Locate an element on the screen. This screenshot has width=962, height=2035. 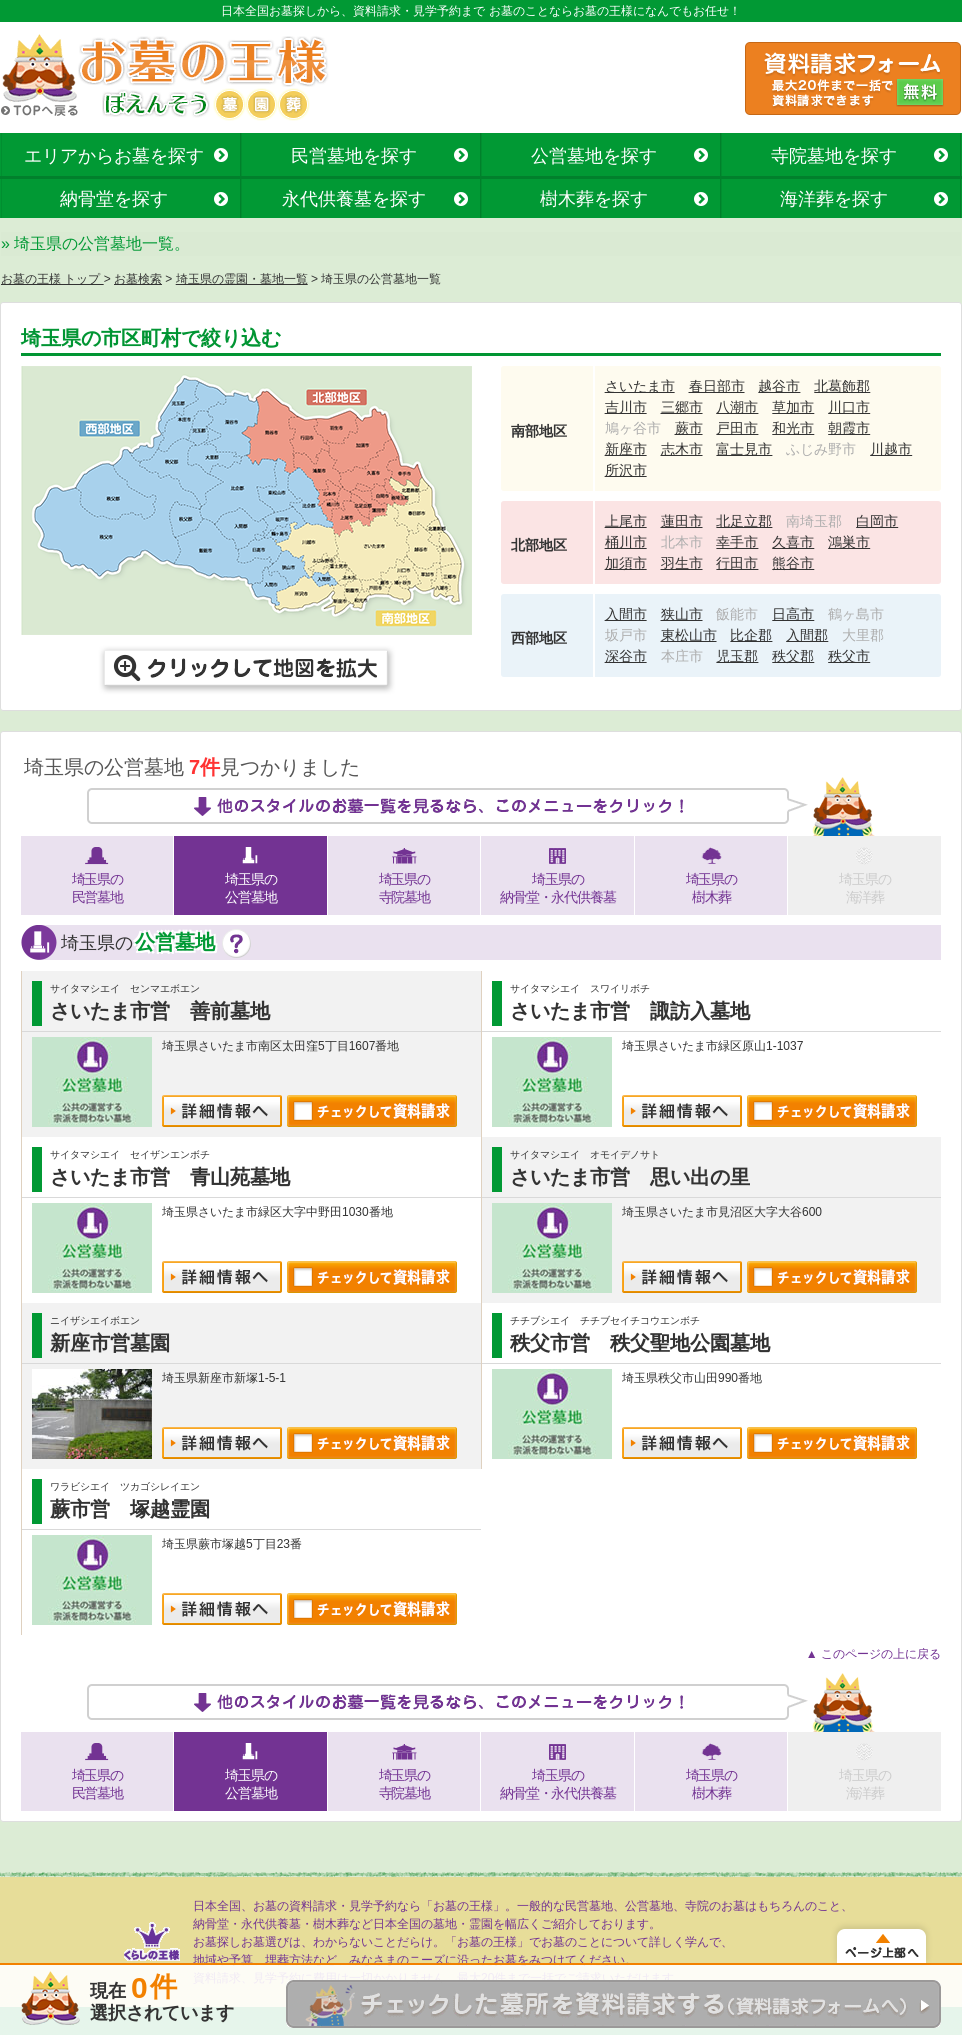
本庄市 is located at coordinates (682, 656).